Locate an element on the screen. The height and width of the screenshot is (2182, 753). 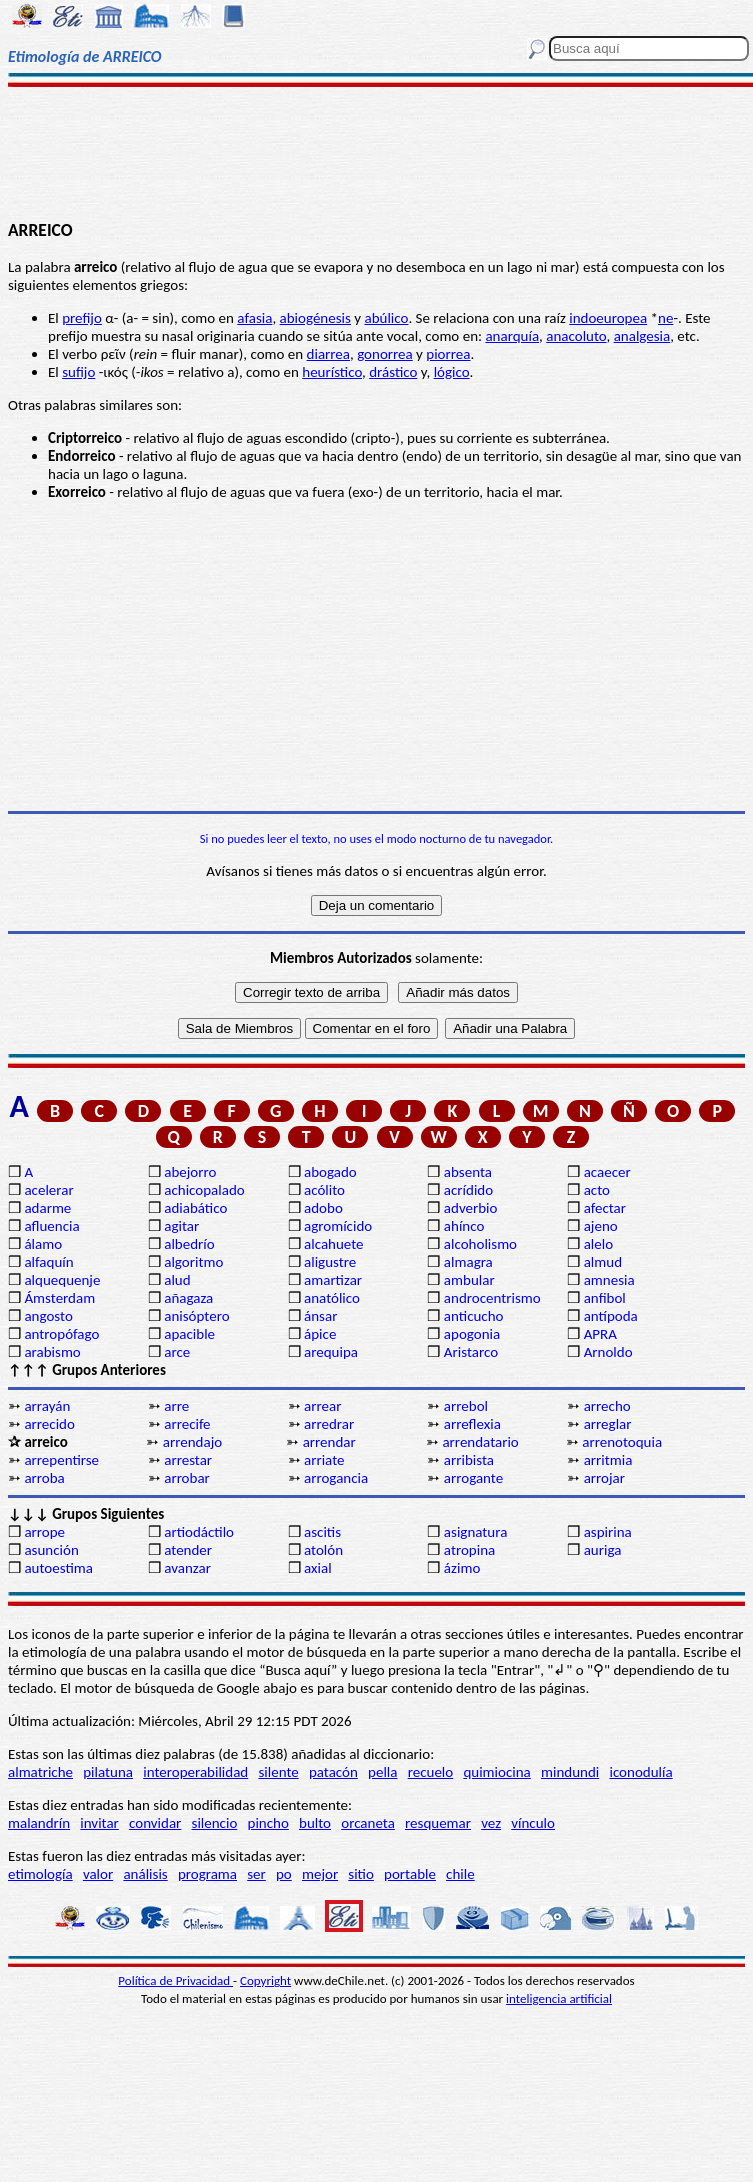
alelo is located at coordinates (598, 1244).